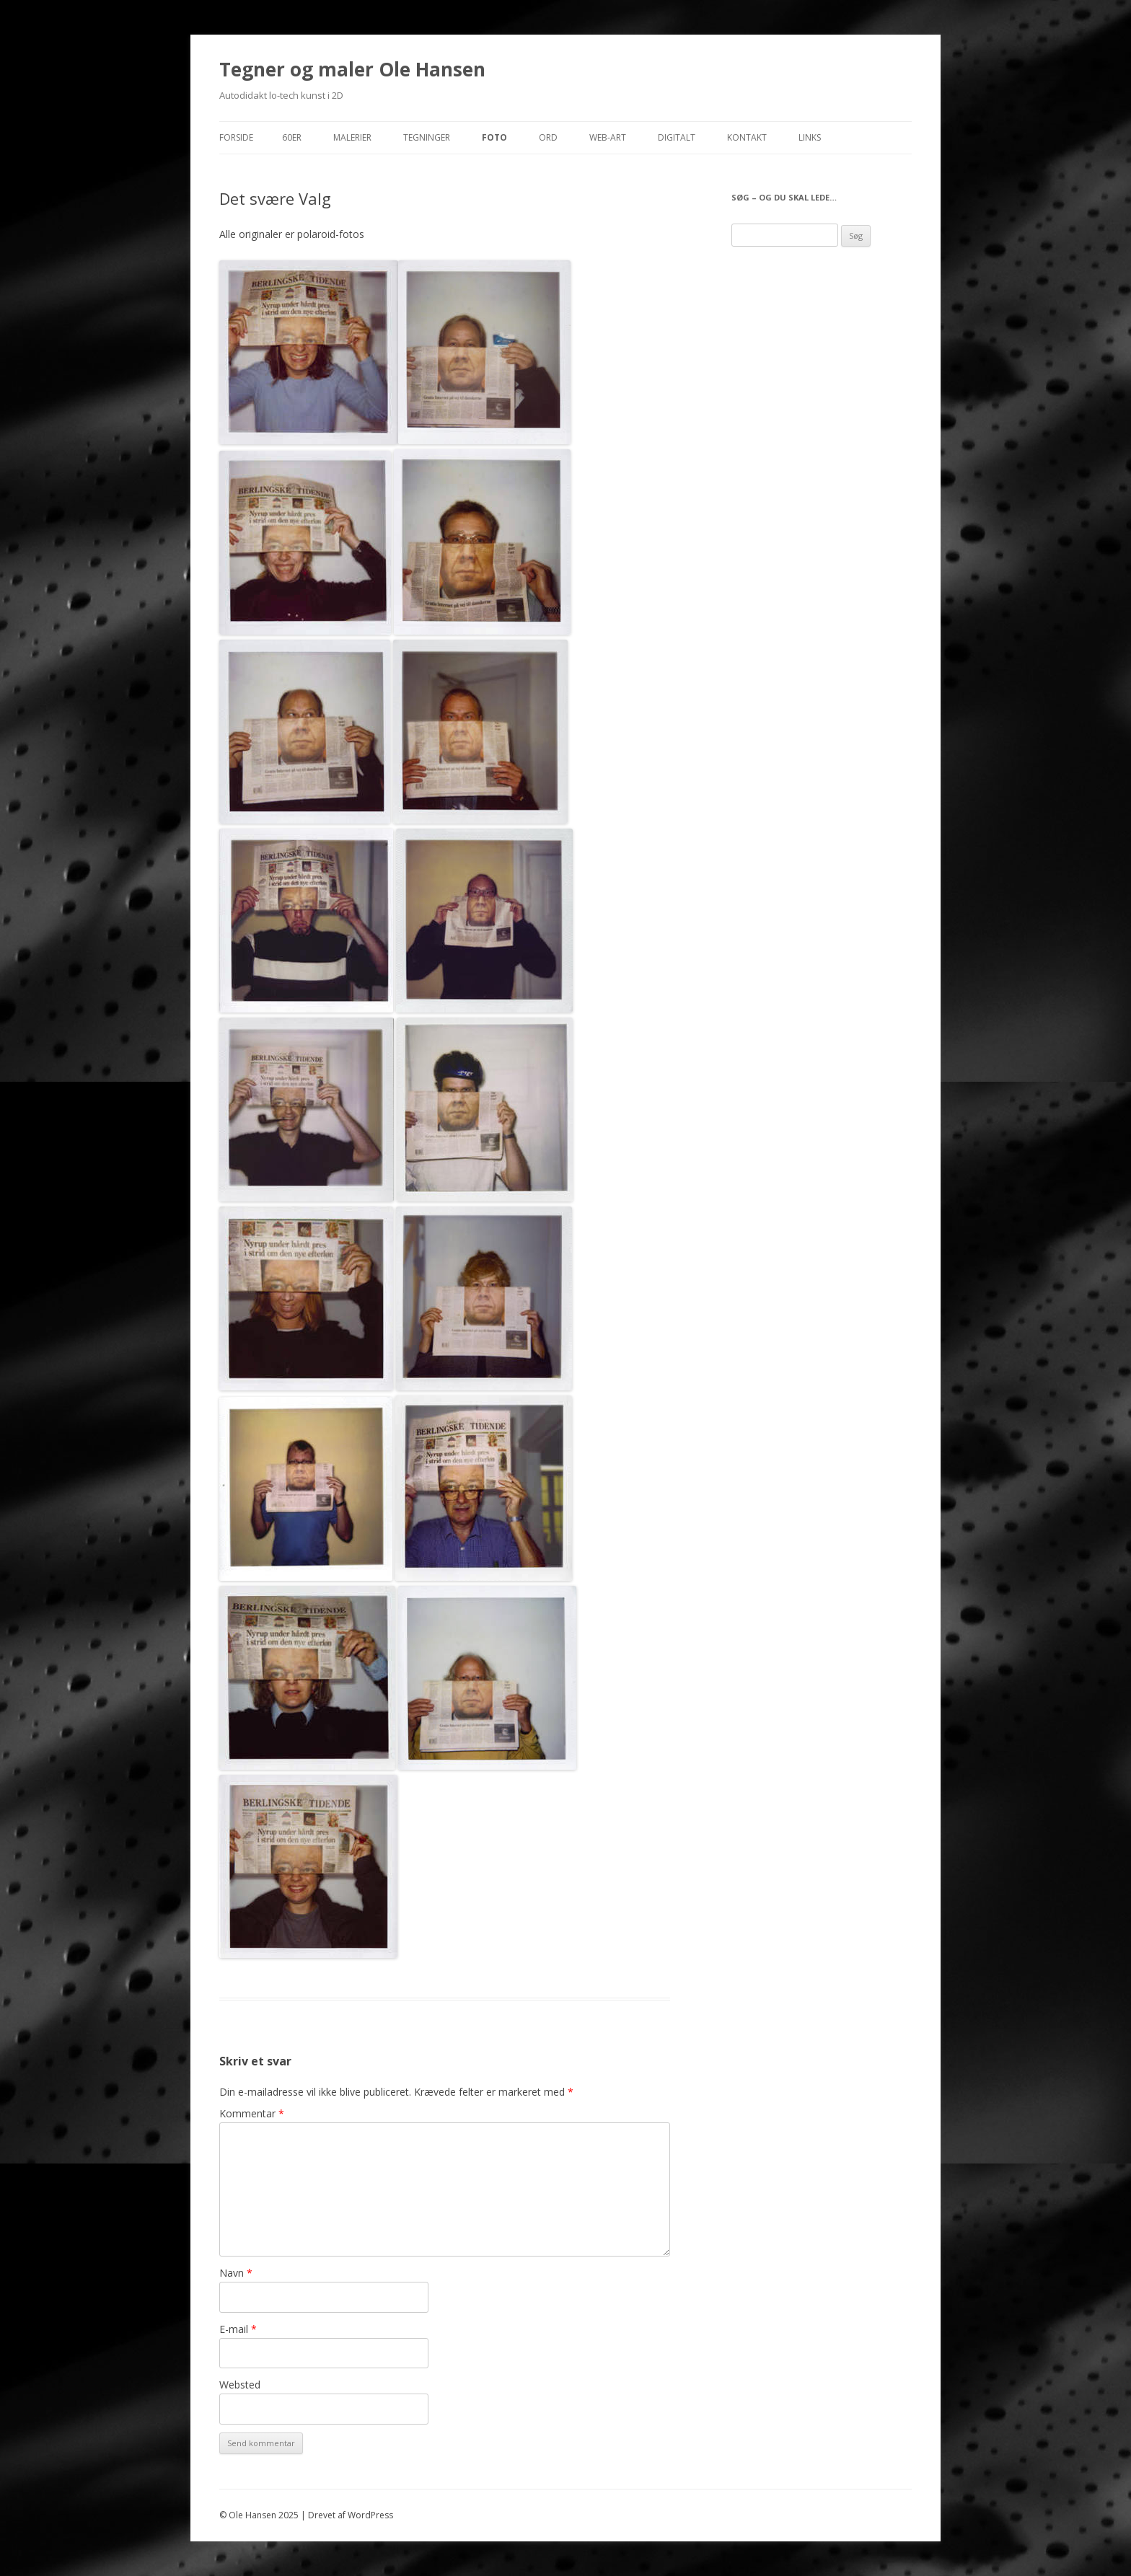 This screenshot has width=1131, height=2576. Describe the element at coordinates (251, 2113) in the screenshot. I see `Kommentar` at that location.